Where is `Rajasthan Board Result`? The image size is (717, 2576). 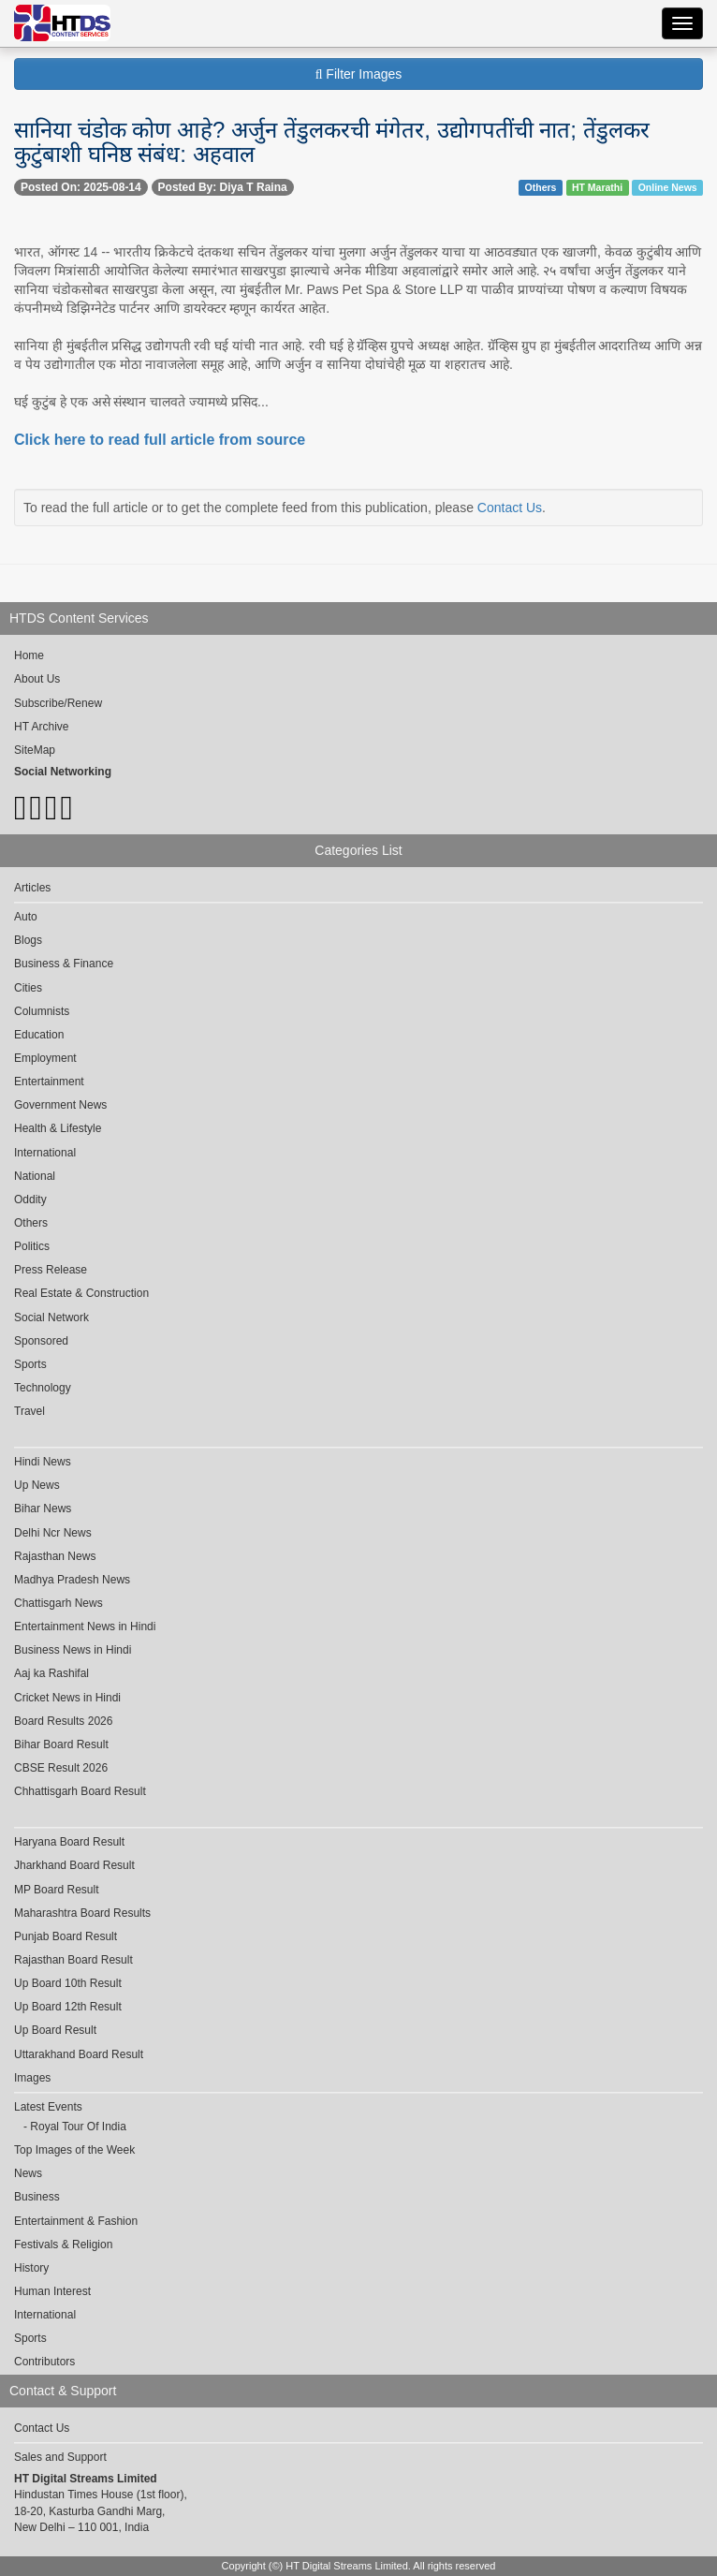
Rajasthan Board Result is located at coordinates (73, 1959).